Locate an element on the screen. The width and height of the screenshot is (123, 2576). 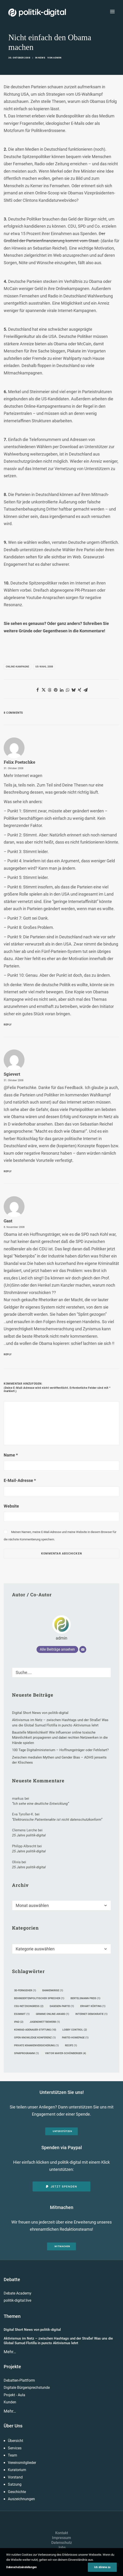
Partei-Homepage [Partei-Homepage (1 Eintrag)] is located at coordinates (75, 2037).